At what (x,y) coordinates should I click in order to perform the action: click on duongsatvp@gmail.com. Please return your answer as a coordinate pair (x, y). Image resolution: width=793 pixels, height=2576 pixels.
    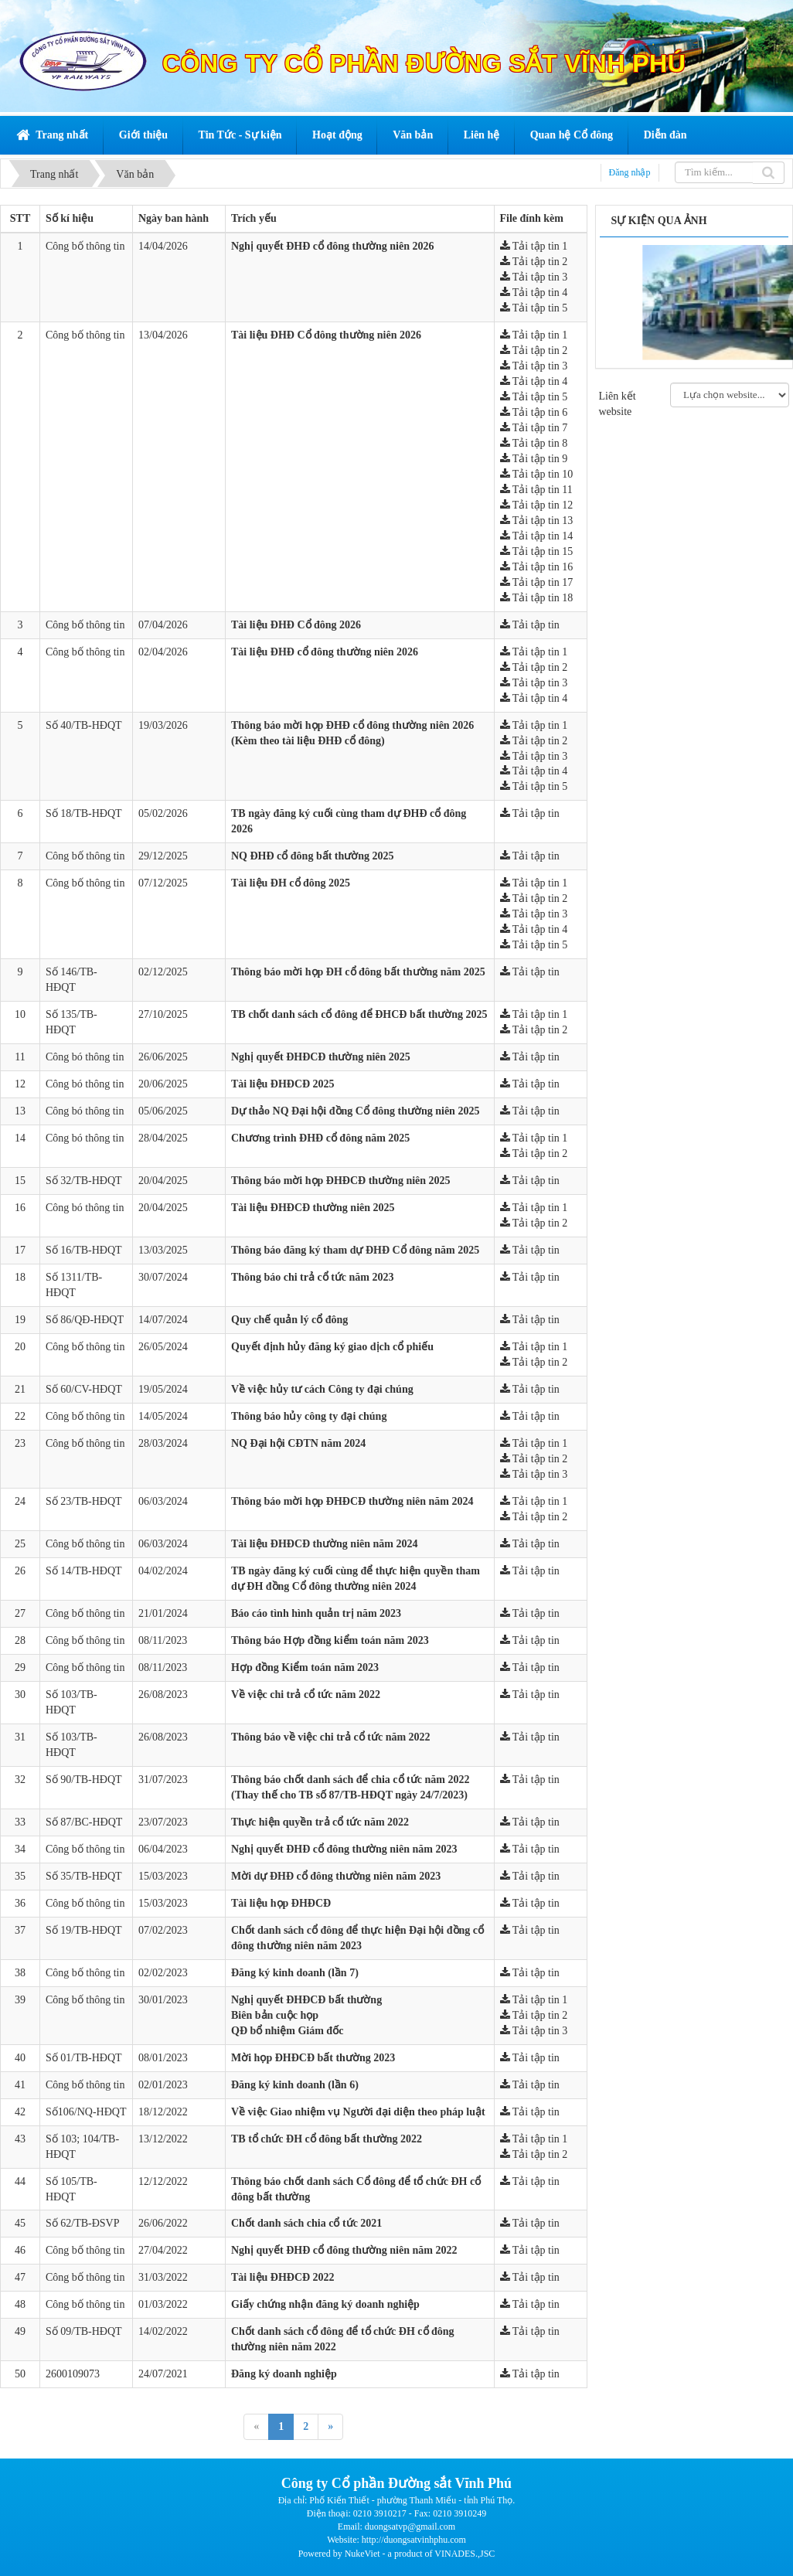
    Looking at the image, I should click on (410, 2526).